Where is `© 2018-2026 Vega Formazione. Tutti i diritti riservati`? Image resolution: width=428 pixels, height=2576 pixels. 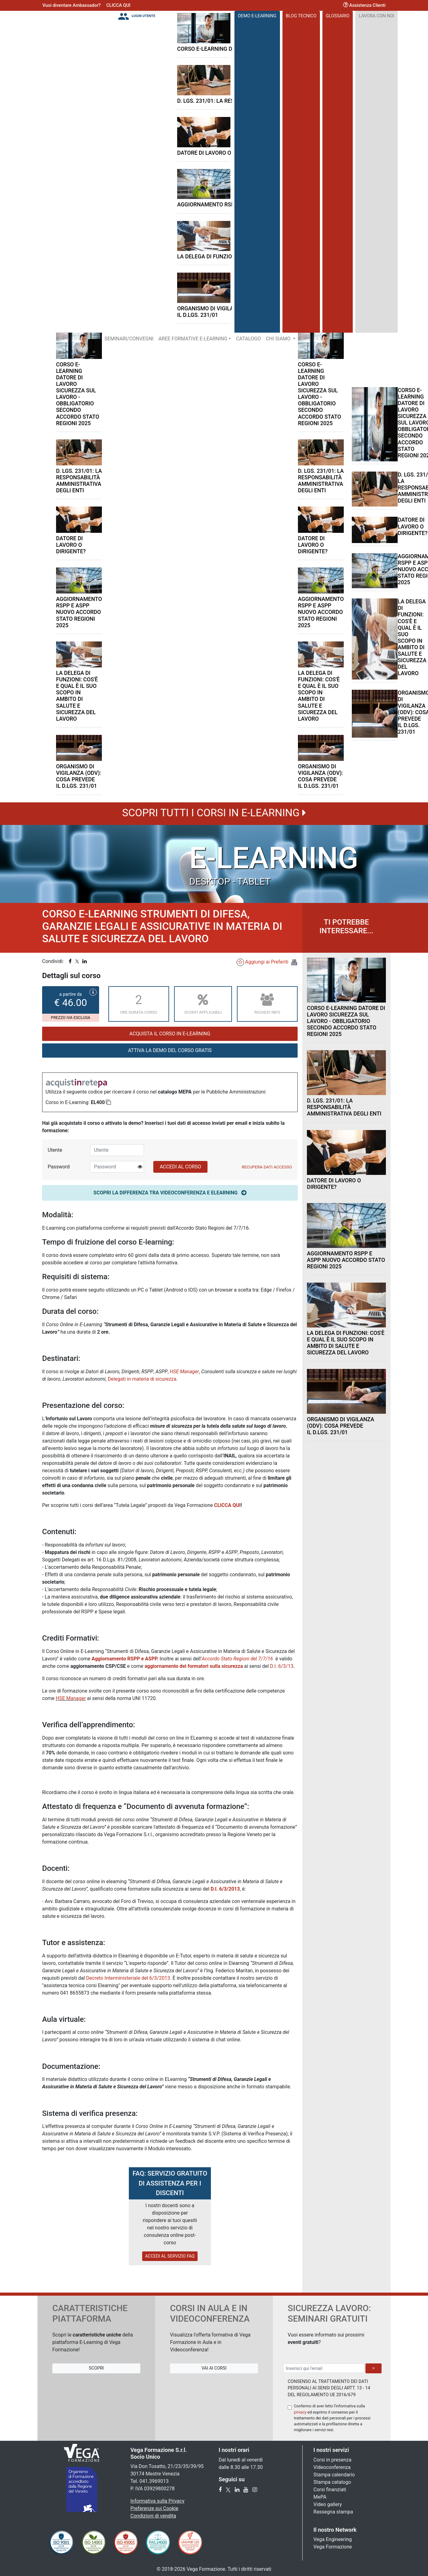
© 2018-2026 Vega Formazione. Tutti i diritti riservati is located at coordinates (214, 2569).